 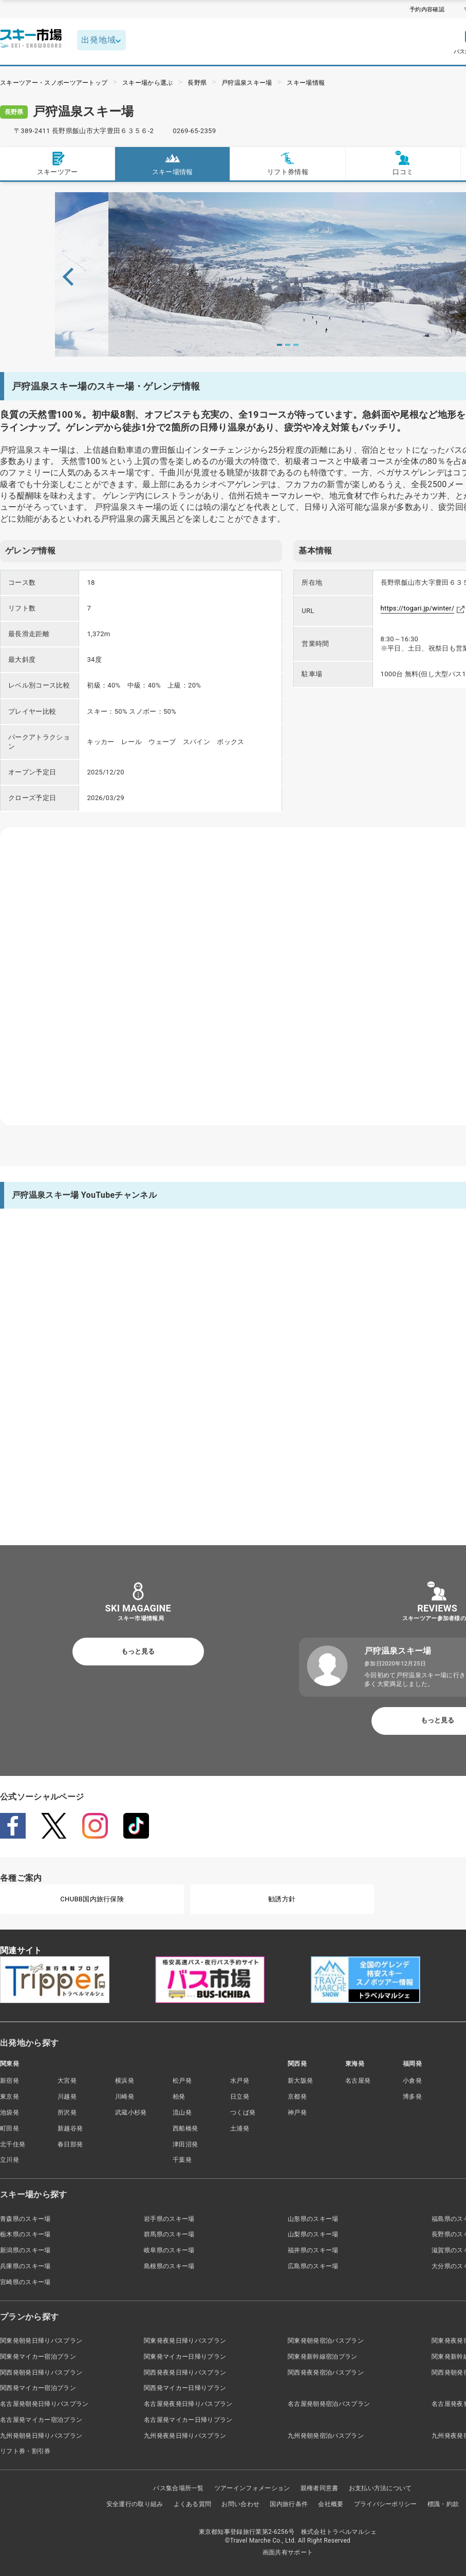 I want to click on プライバシーポリシー, so click(x=385, y=2504).